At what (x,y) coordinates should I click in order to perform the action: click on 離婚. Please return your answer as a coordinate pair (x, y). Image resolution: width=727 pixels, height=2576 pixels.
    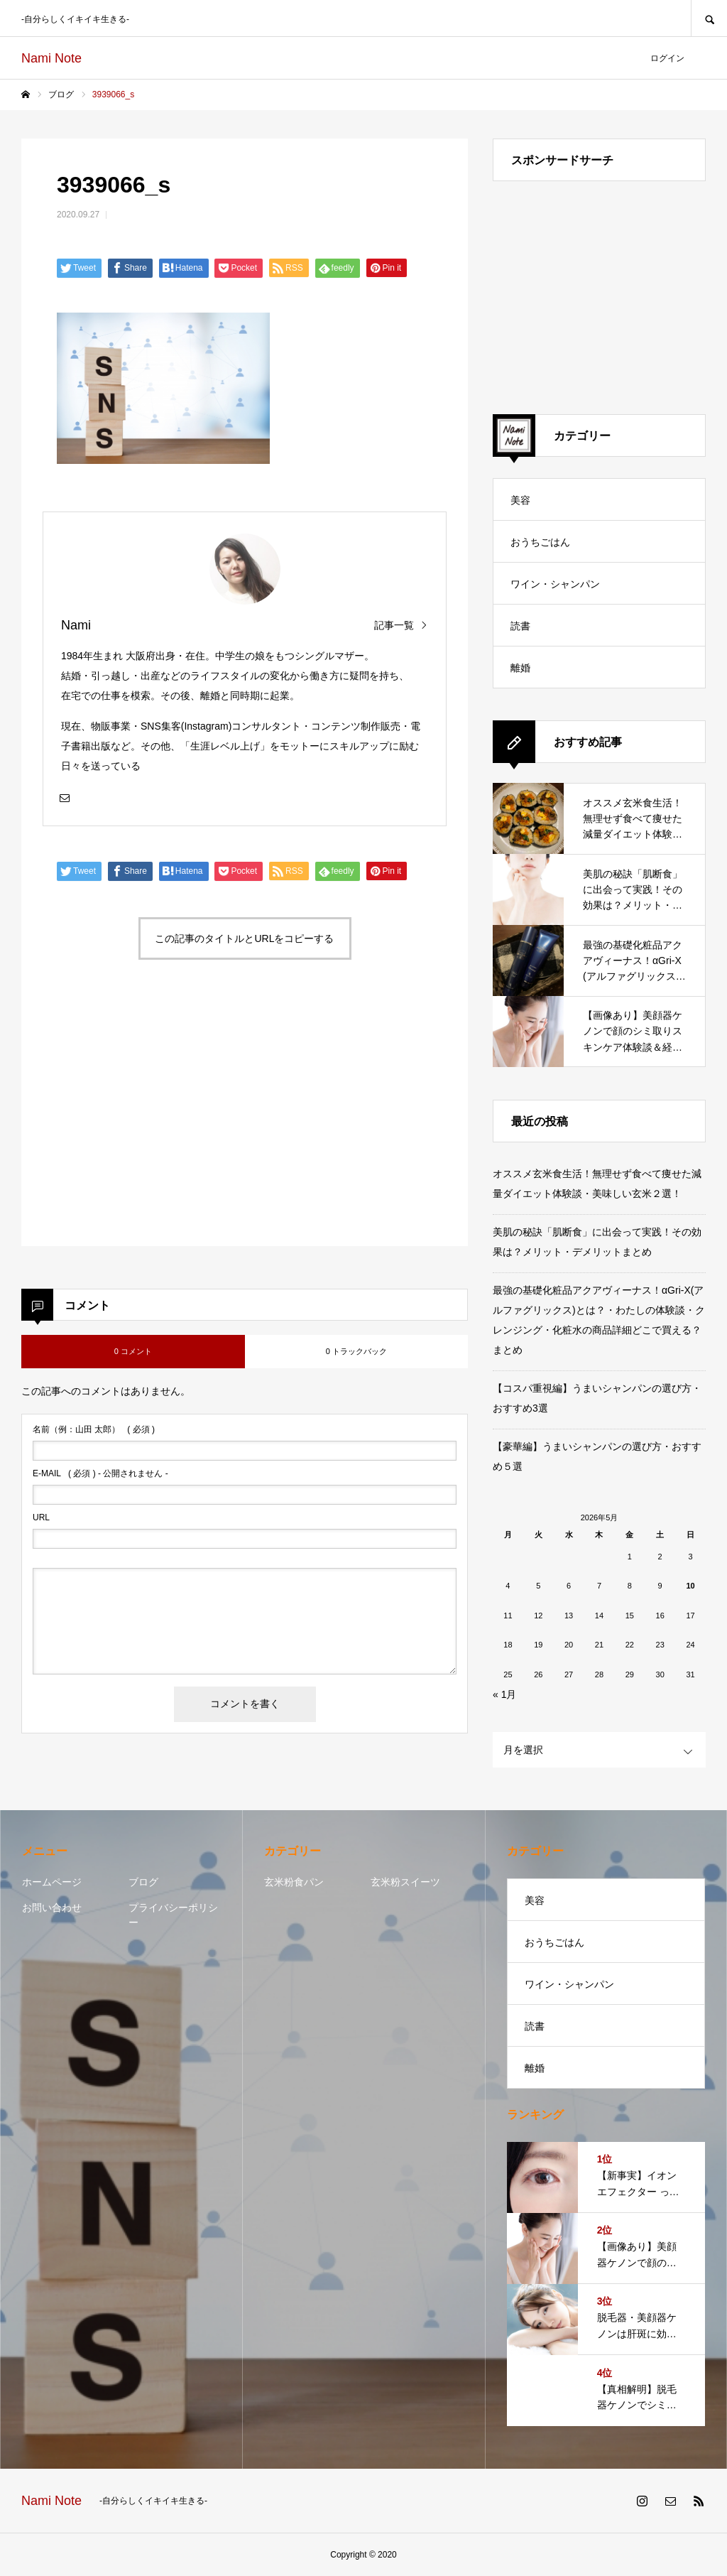
    Looking at the image, I should click on (520, 667).